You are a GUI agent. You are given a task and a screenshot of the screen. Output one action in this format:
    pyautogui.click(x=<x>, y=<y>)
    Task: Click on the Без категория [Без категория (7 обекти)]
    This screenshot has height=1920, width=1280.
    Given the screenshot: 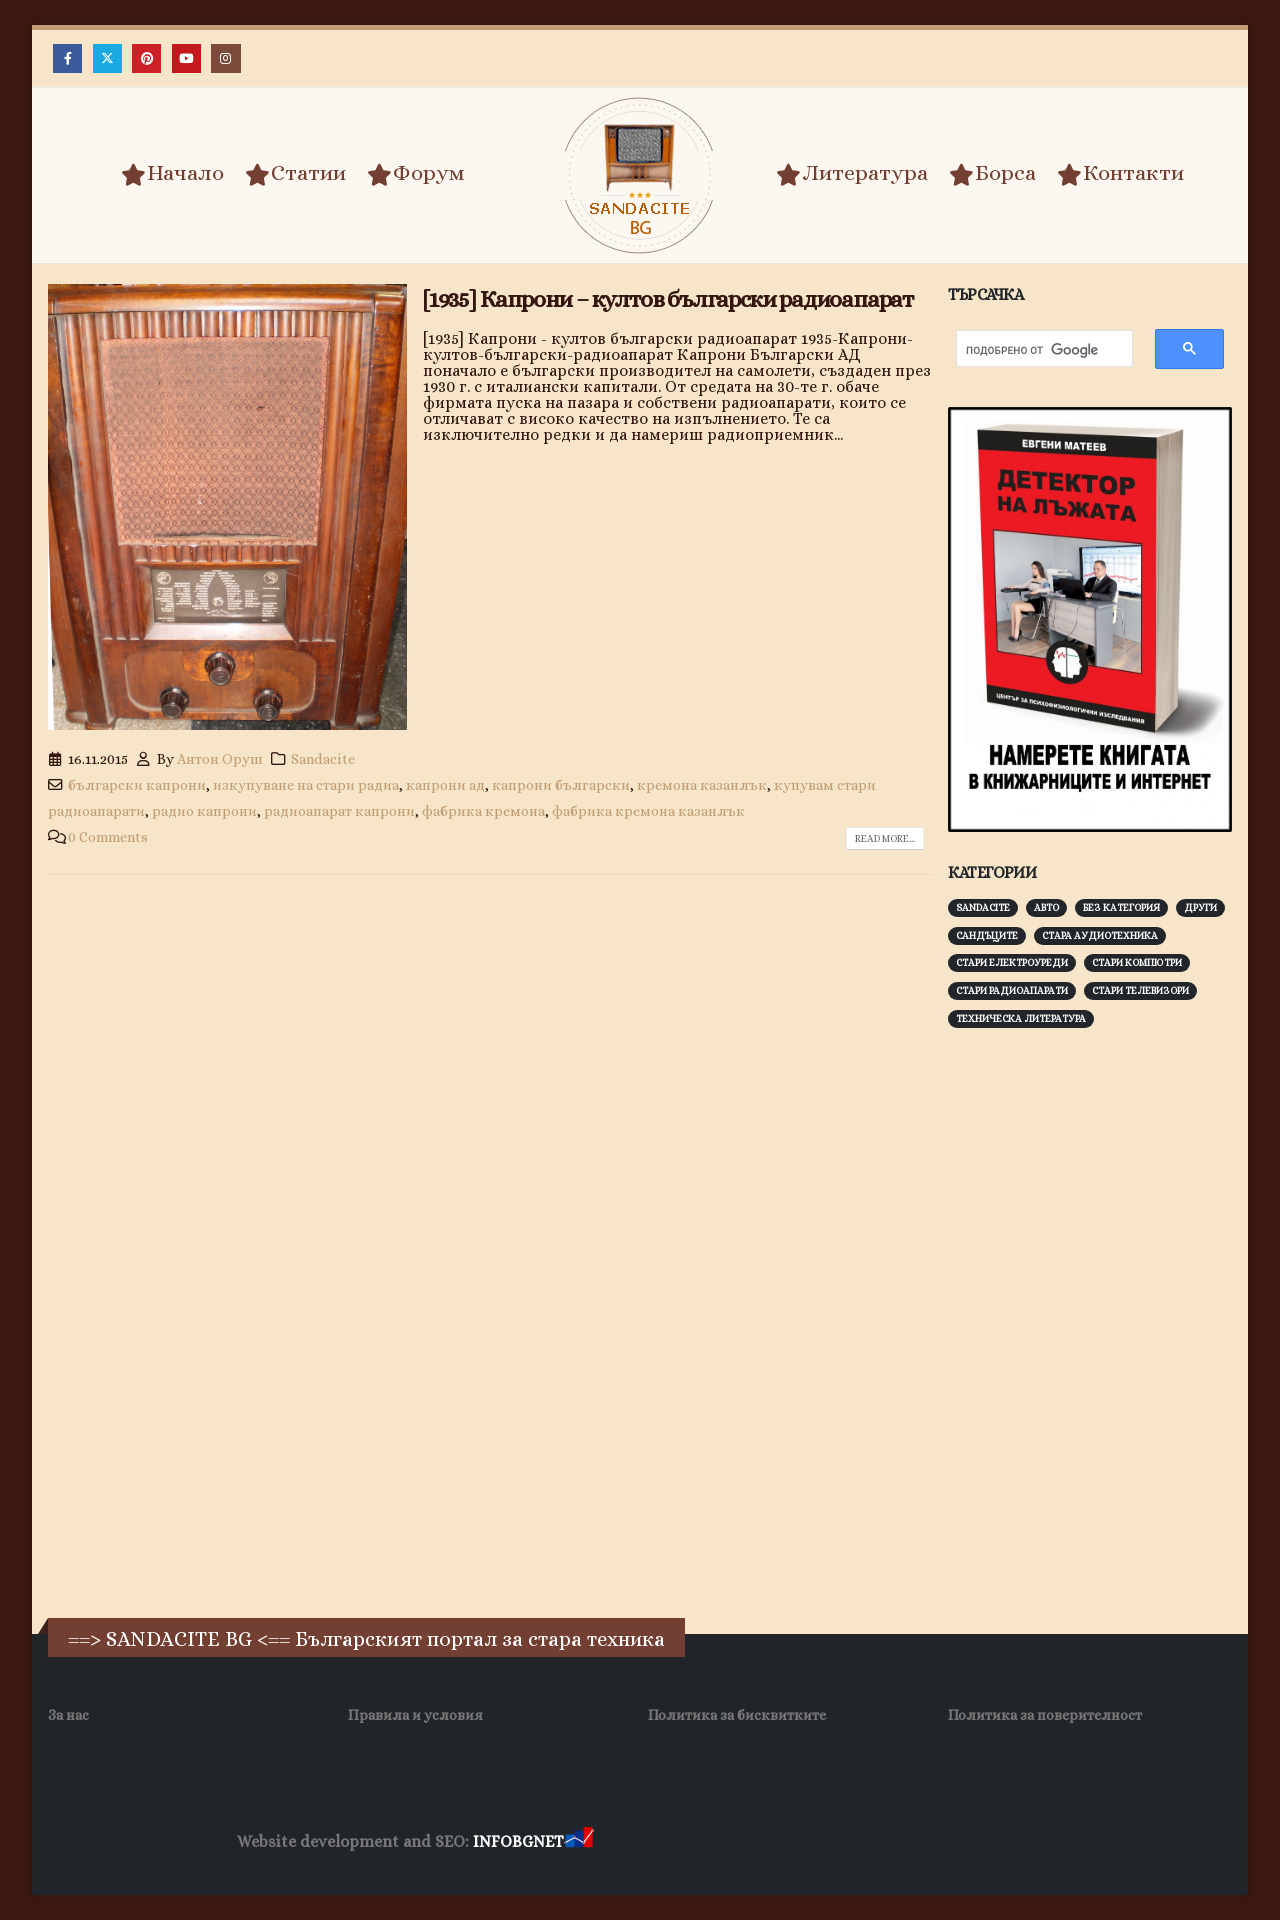 What is the action you would take?
    pyautogui.click(x=1121, y=907)
    